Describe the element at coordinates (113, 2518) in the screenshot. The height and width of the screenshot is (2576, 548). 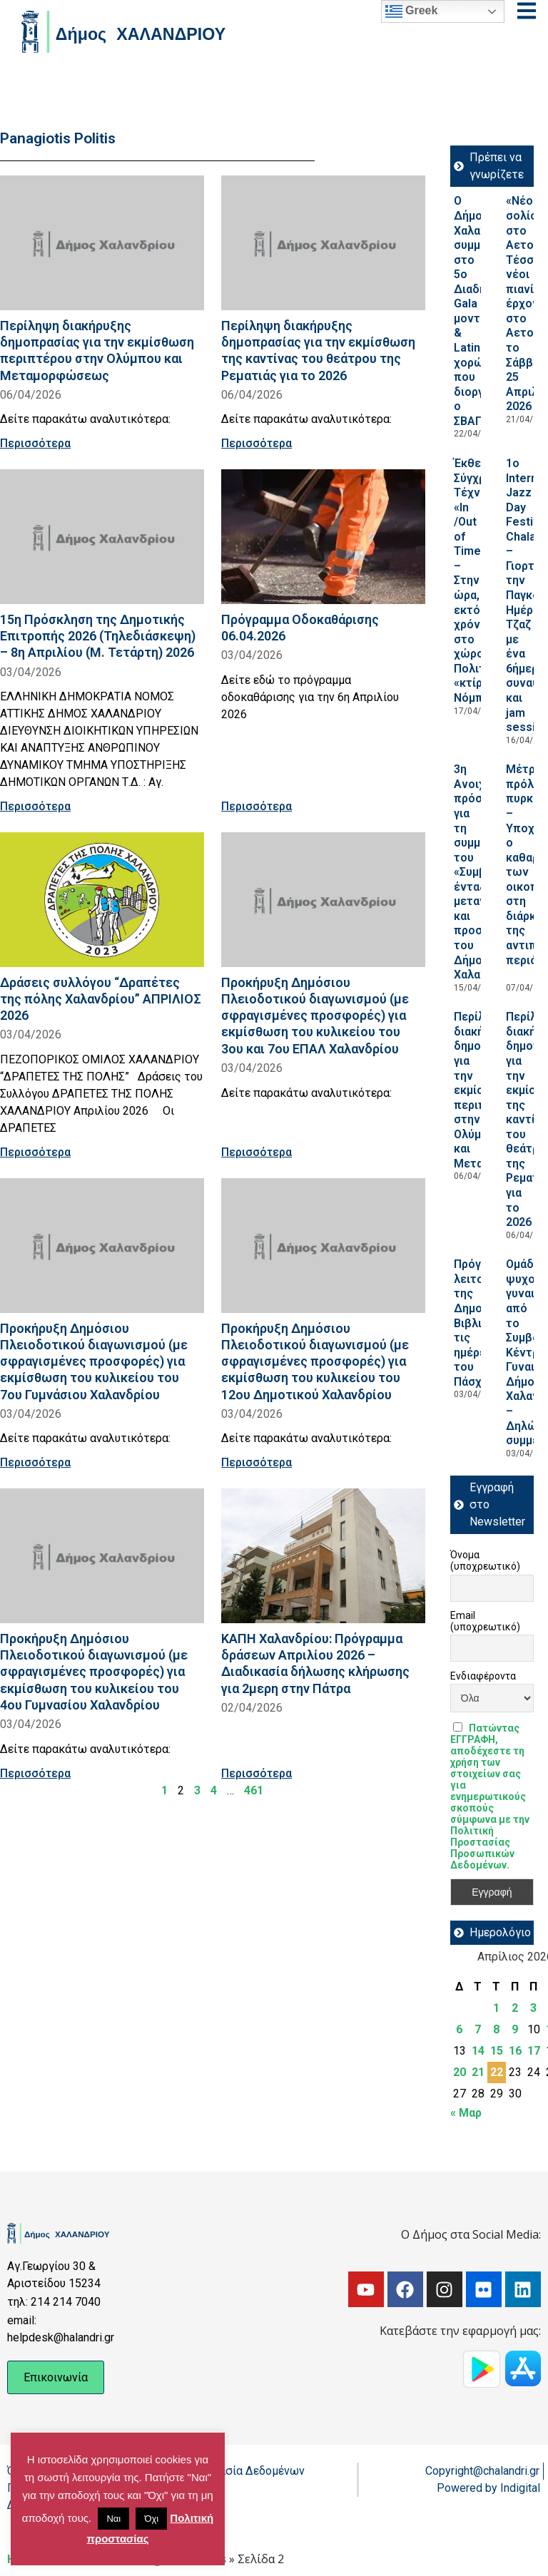
I see `Ναι [button]` at that location.